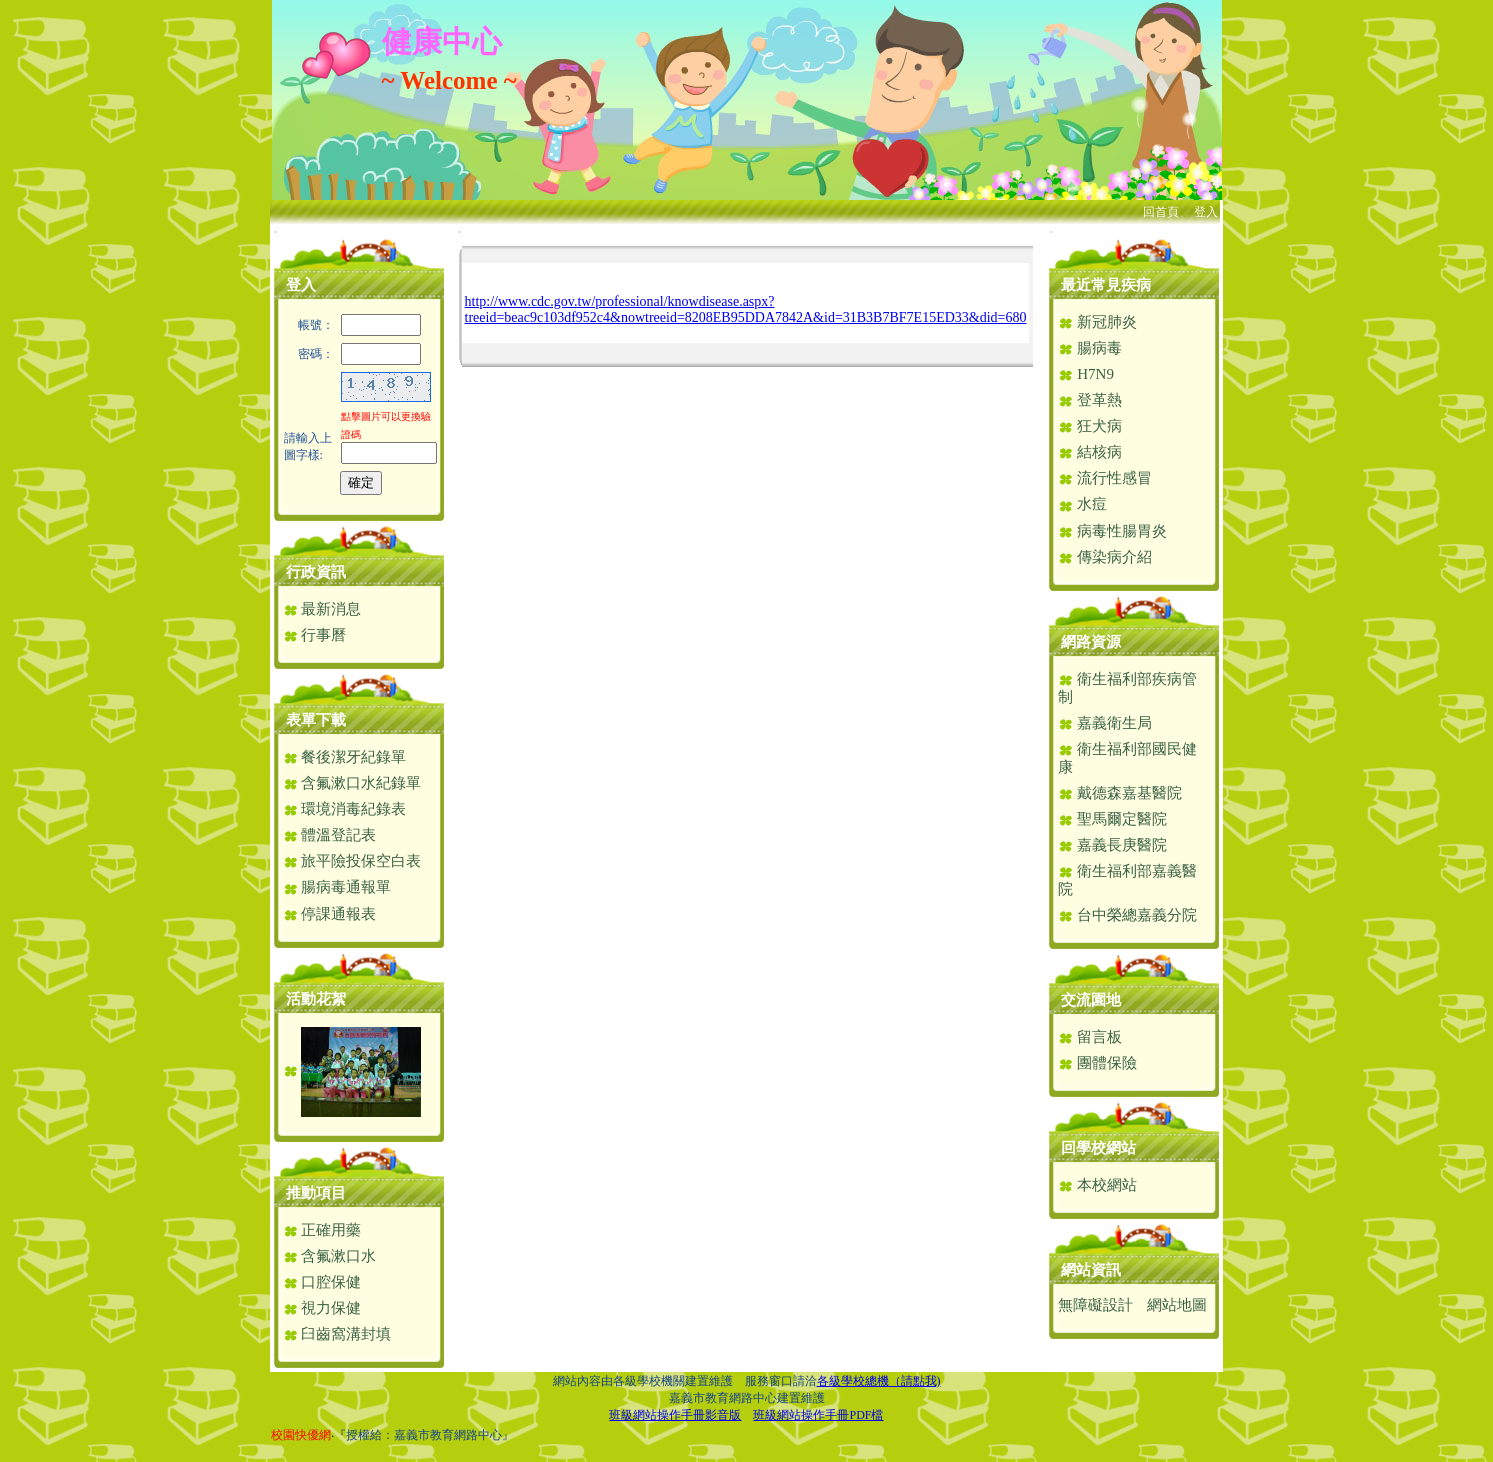 The height and width of the screenshot is (1462, 1493). I want to click on 網站地圖, so click(1177, 1305).